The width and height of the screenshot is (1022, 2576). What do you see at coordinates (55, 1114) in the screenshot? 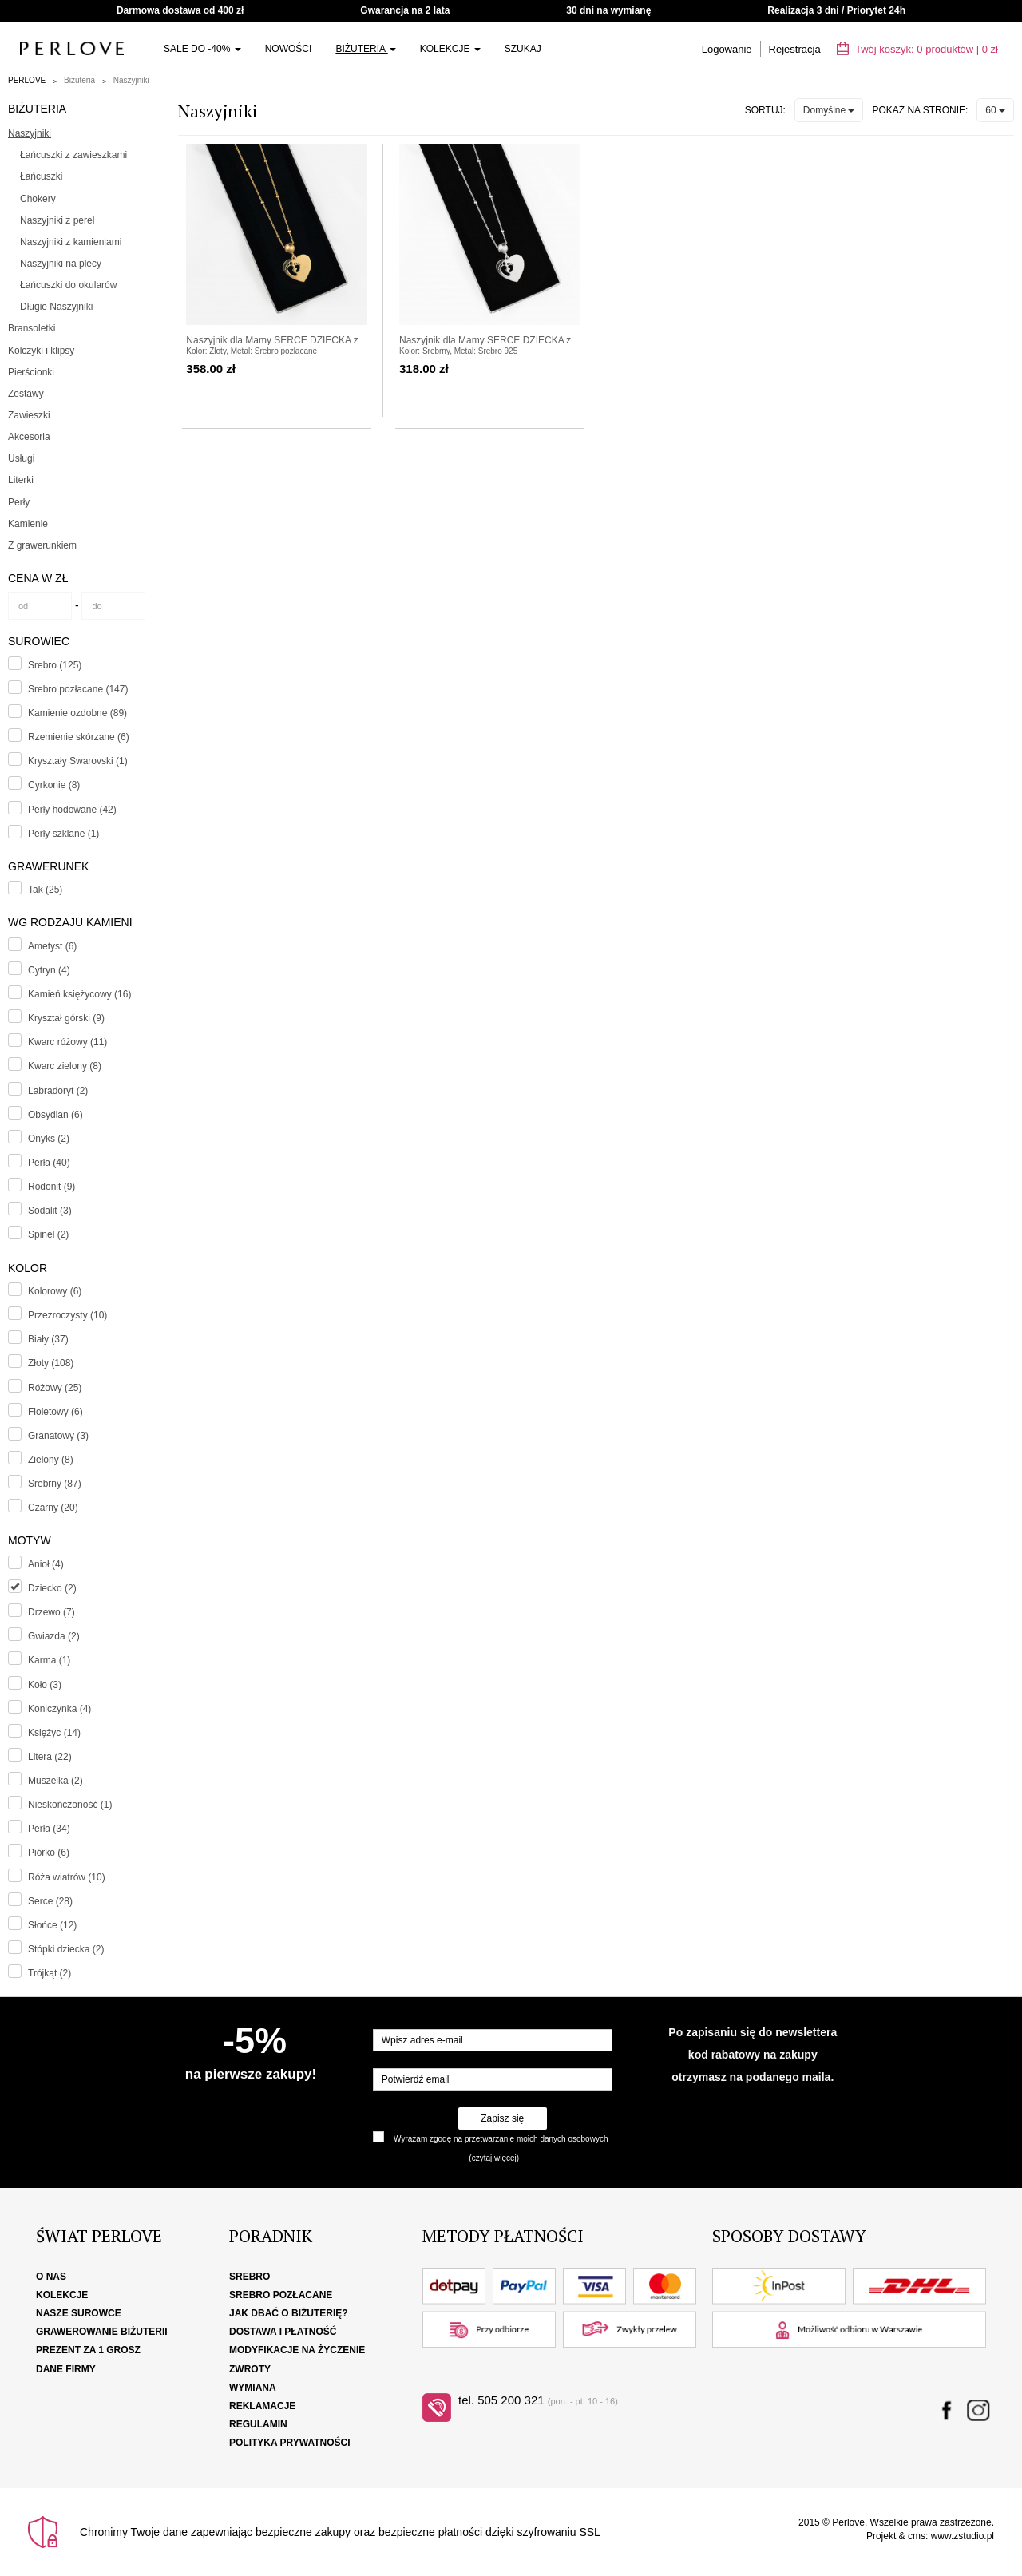
I see `Obsydian (6)` at bounding box center [55, 1114].